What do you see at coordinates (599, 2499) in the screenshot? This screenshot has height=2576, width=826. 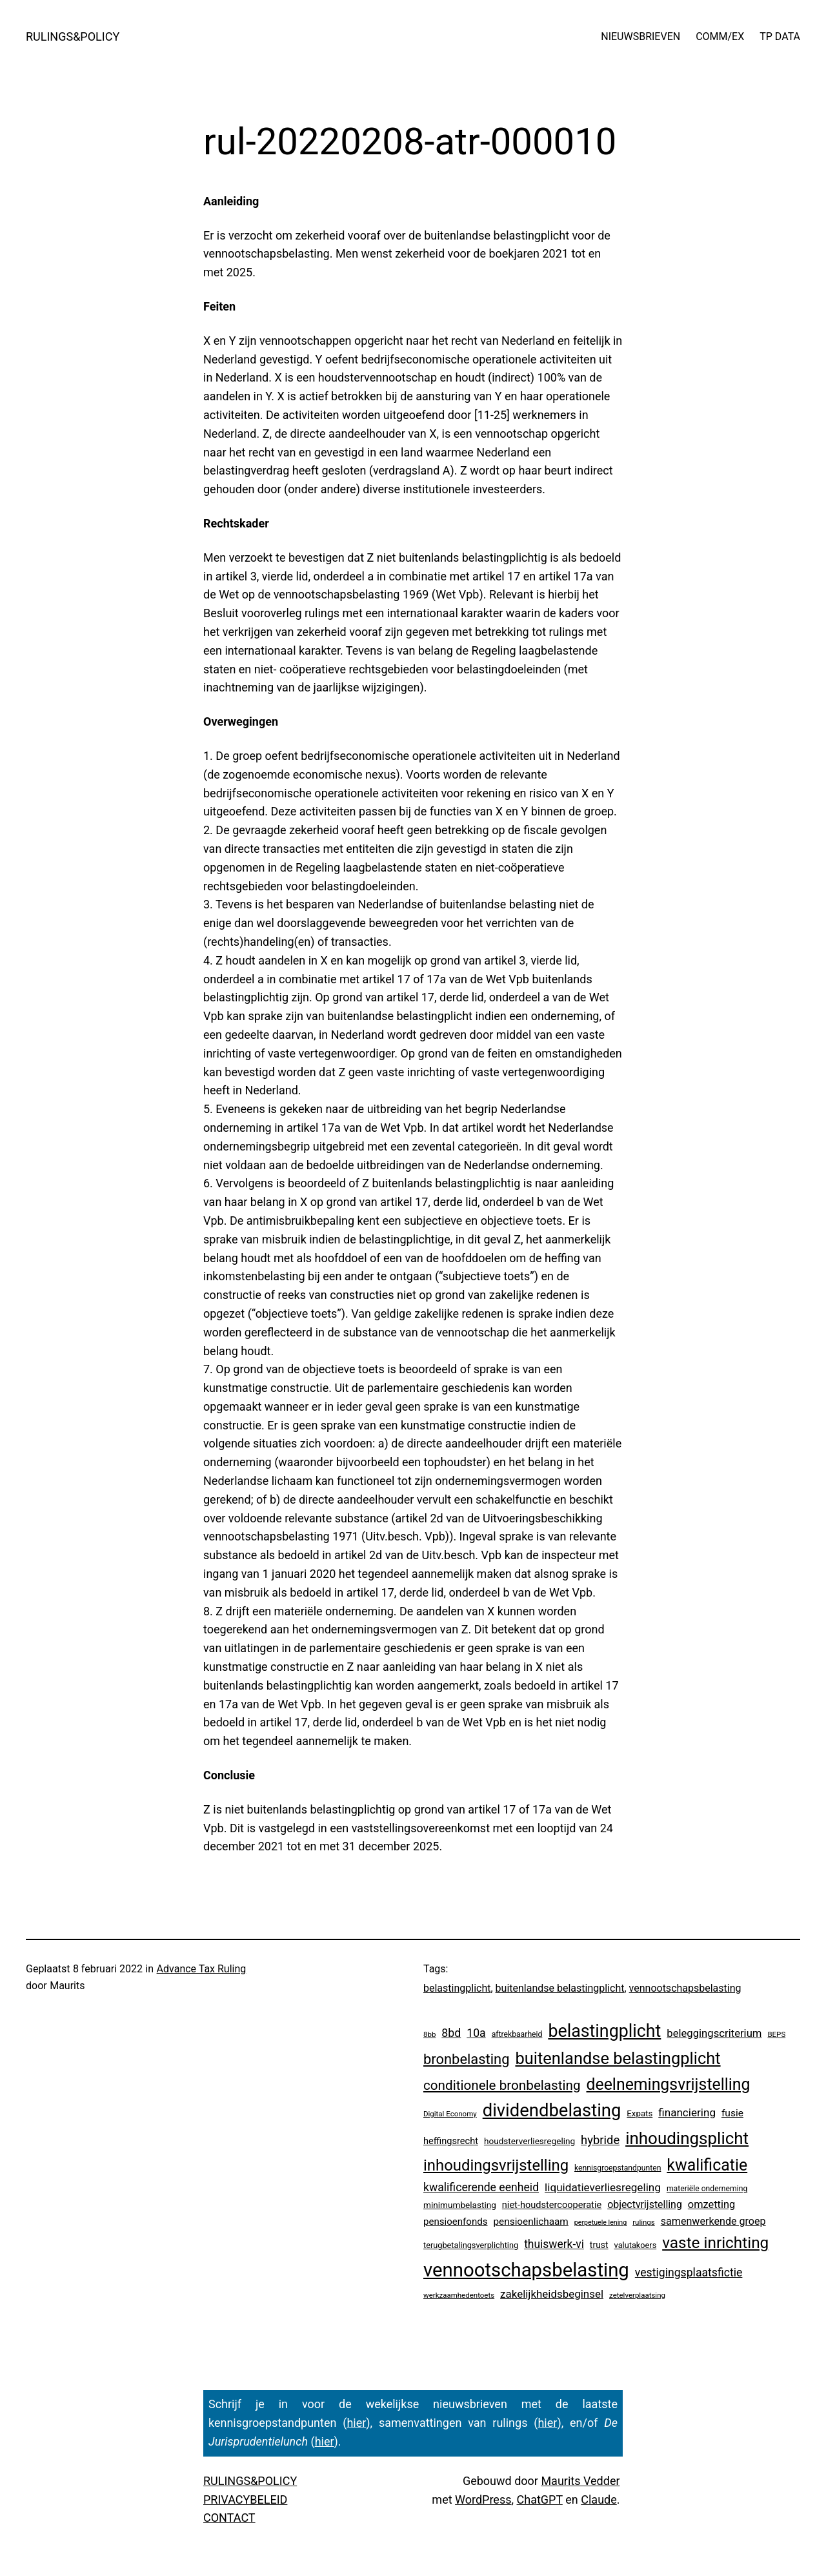 I see `Claude` at bounding box center [599, 2499].